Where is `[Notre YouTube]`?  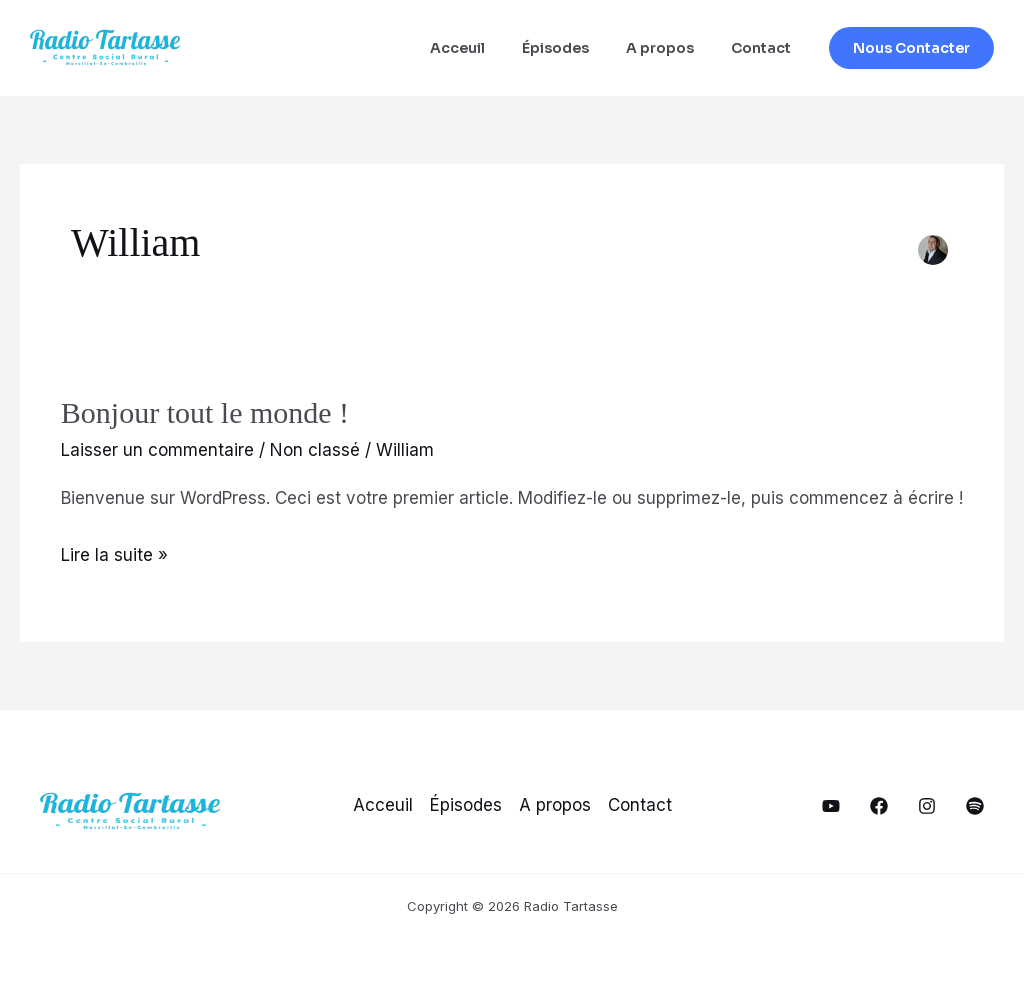 [Notre YouTube] is located at coordinates (831, 806).